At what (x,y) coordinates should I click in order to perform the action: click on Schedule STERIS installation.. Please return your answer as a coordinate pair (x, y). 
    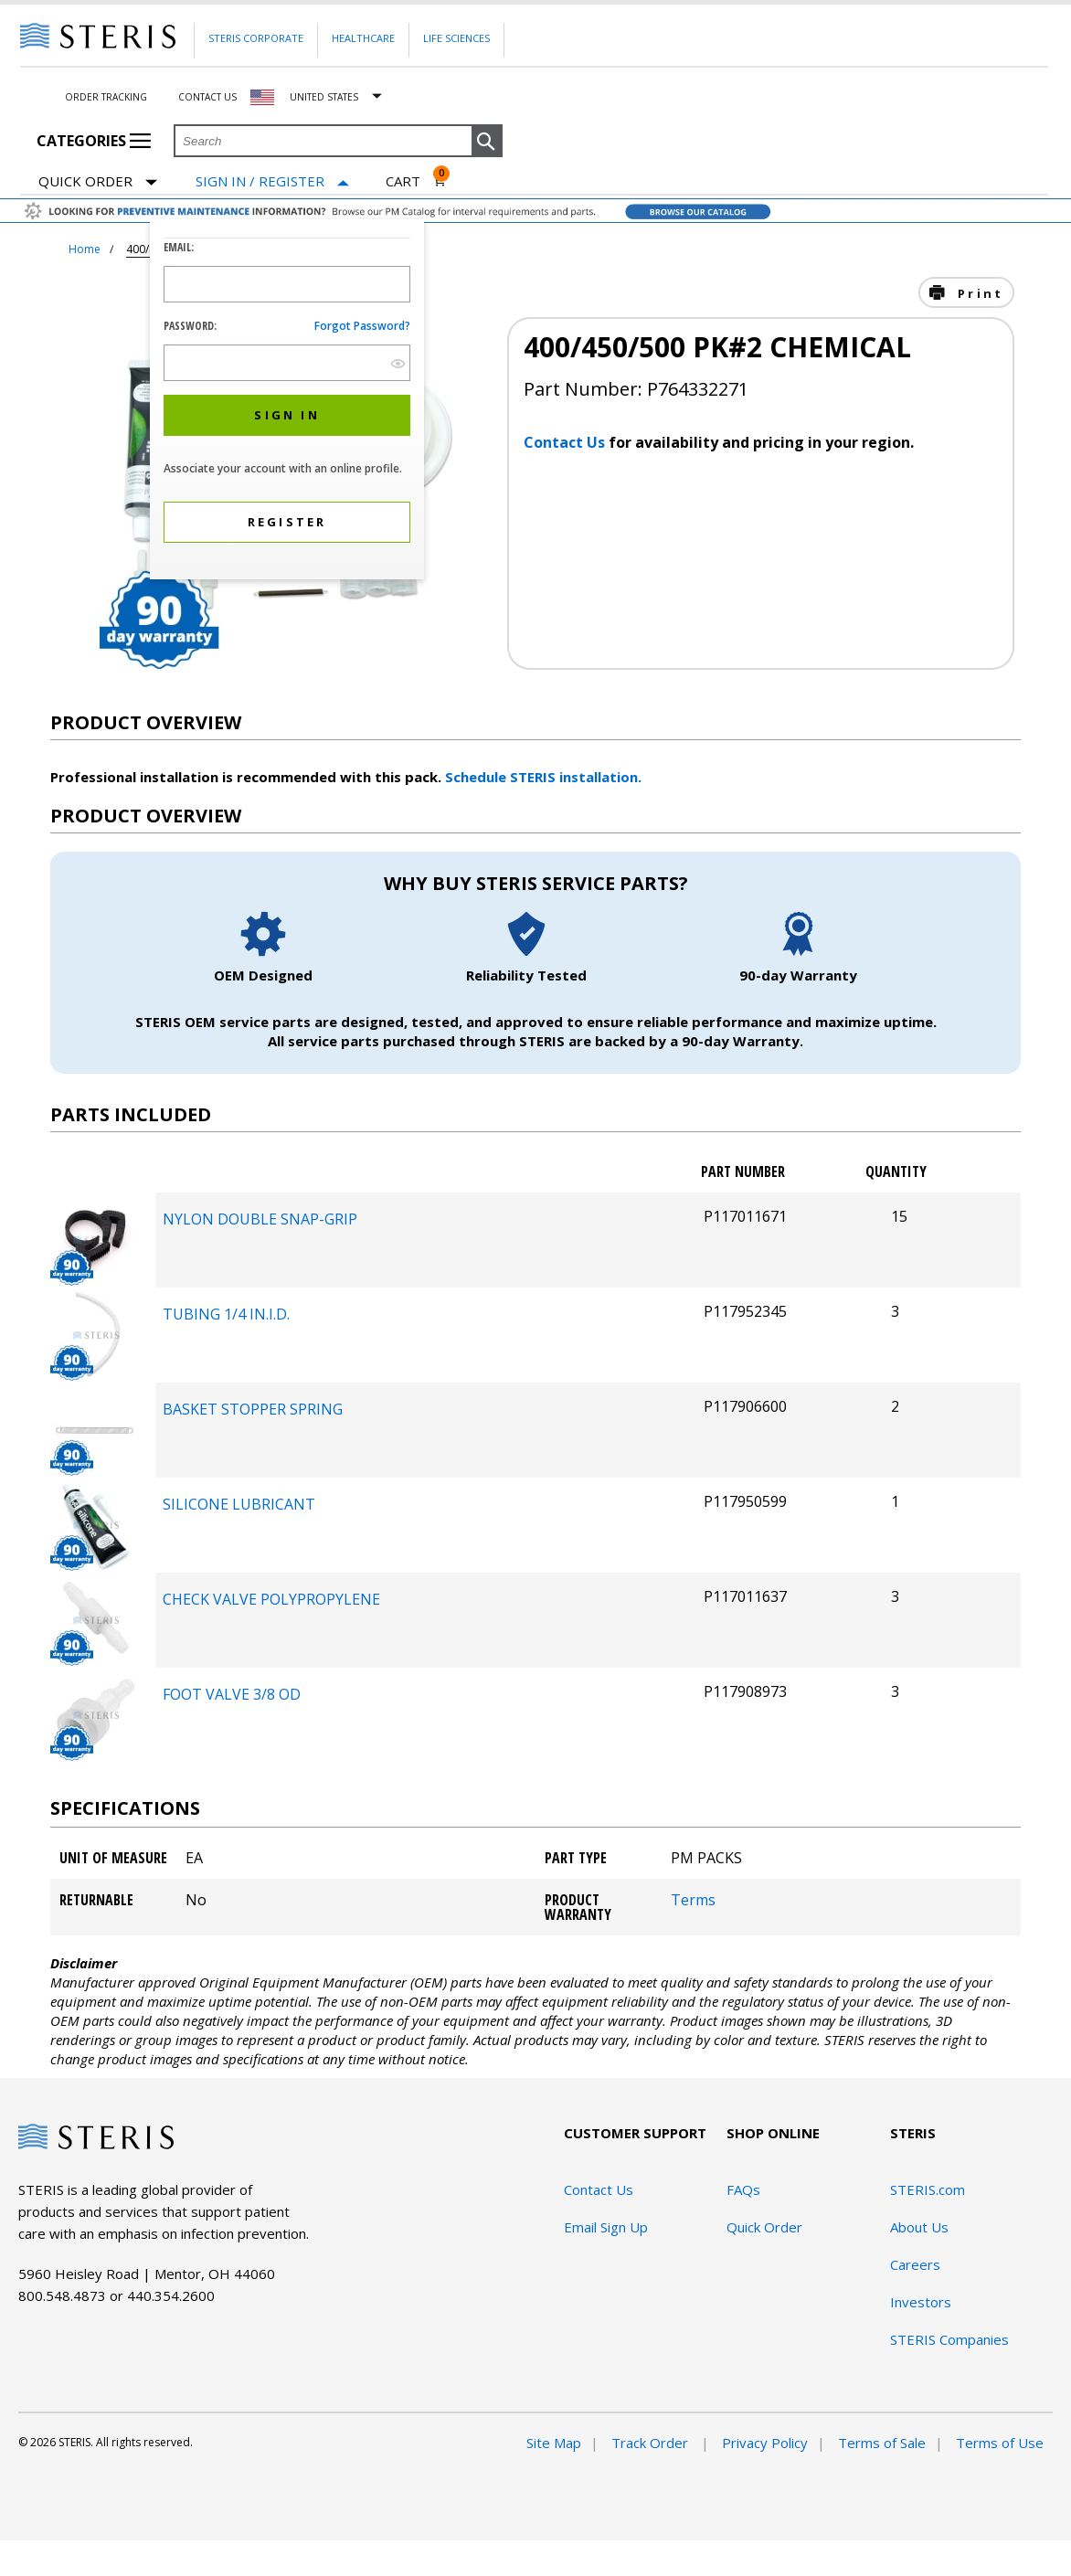
    Looking at the image, I should click on (543, 777).